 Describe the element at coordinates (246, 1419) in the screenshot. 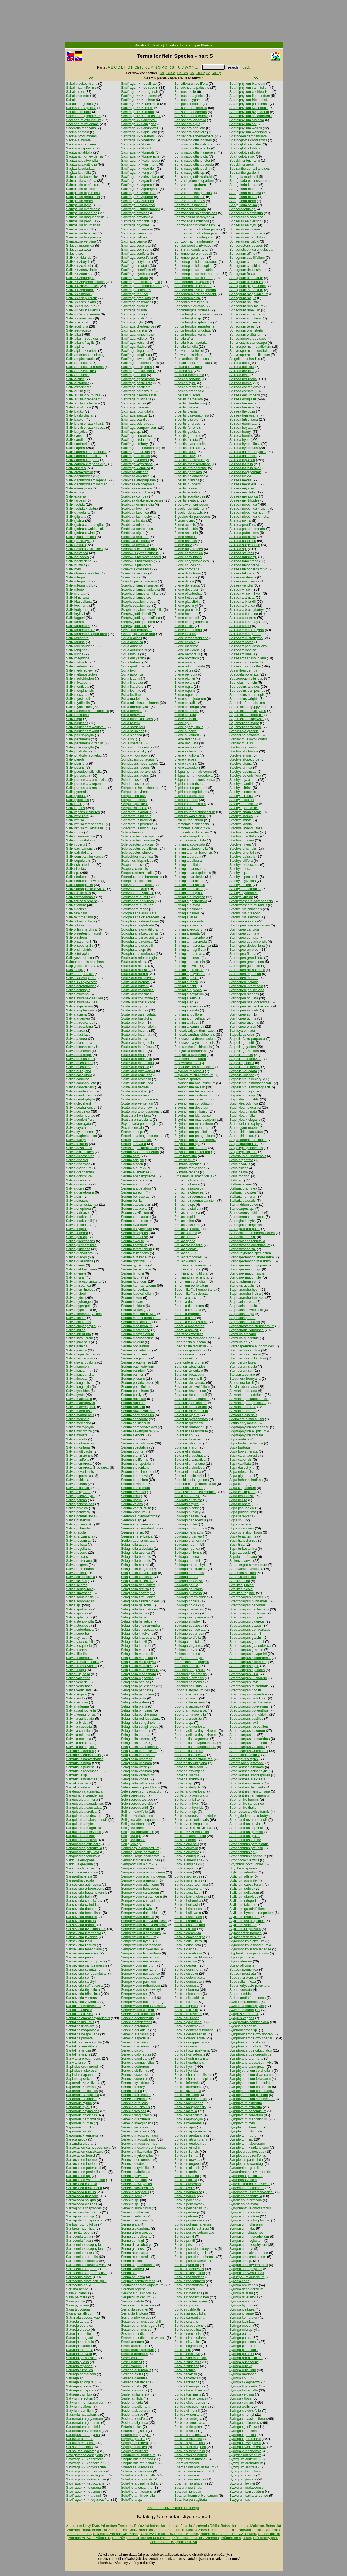

I see `Stictocardia macalusoi` at that location.